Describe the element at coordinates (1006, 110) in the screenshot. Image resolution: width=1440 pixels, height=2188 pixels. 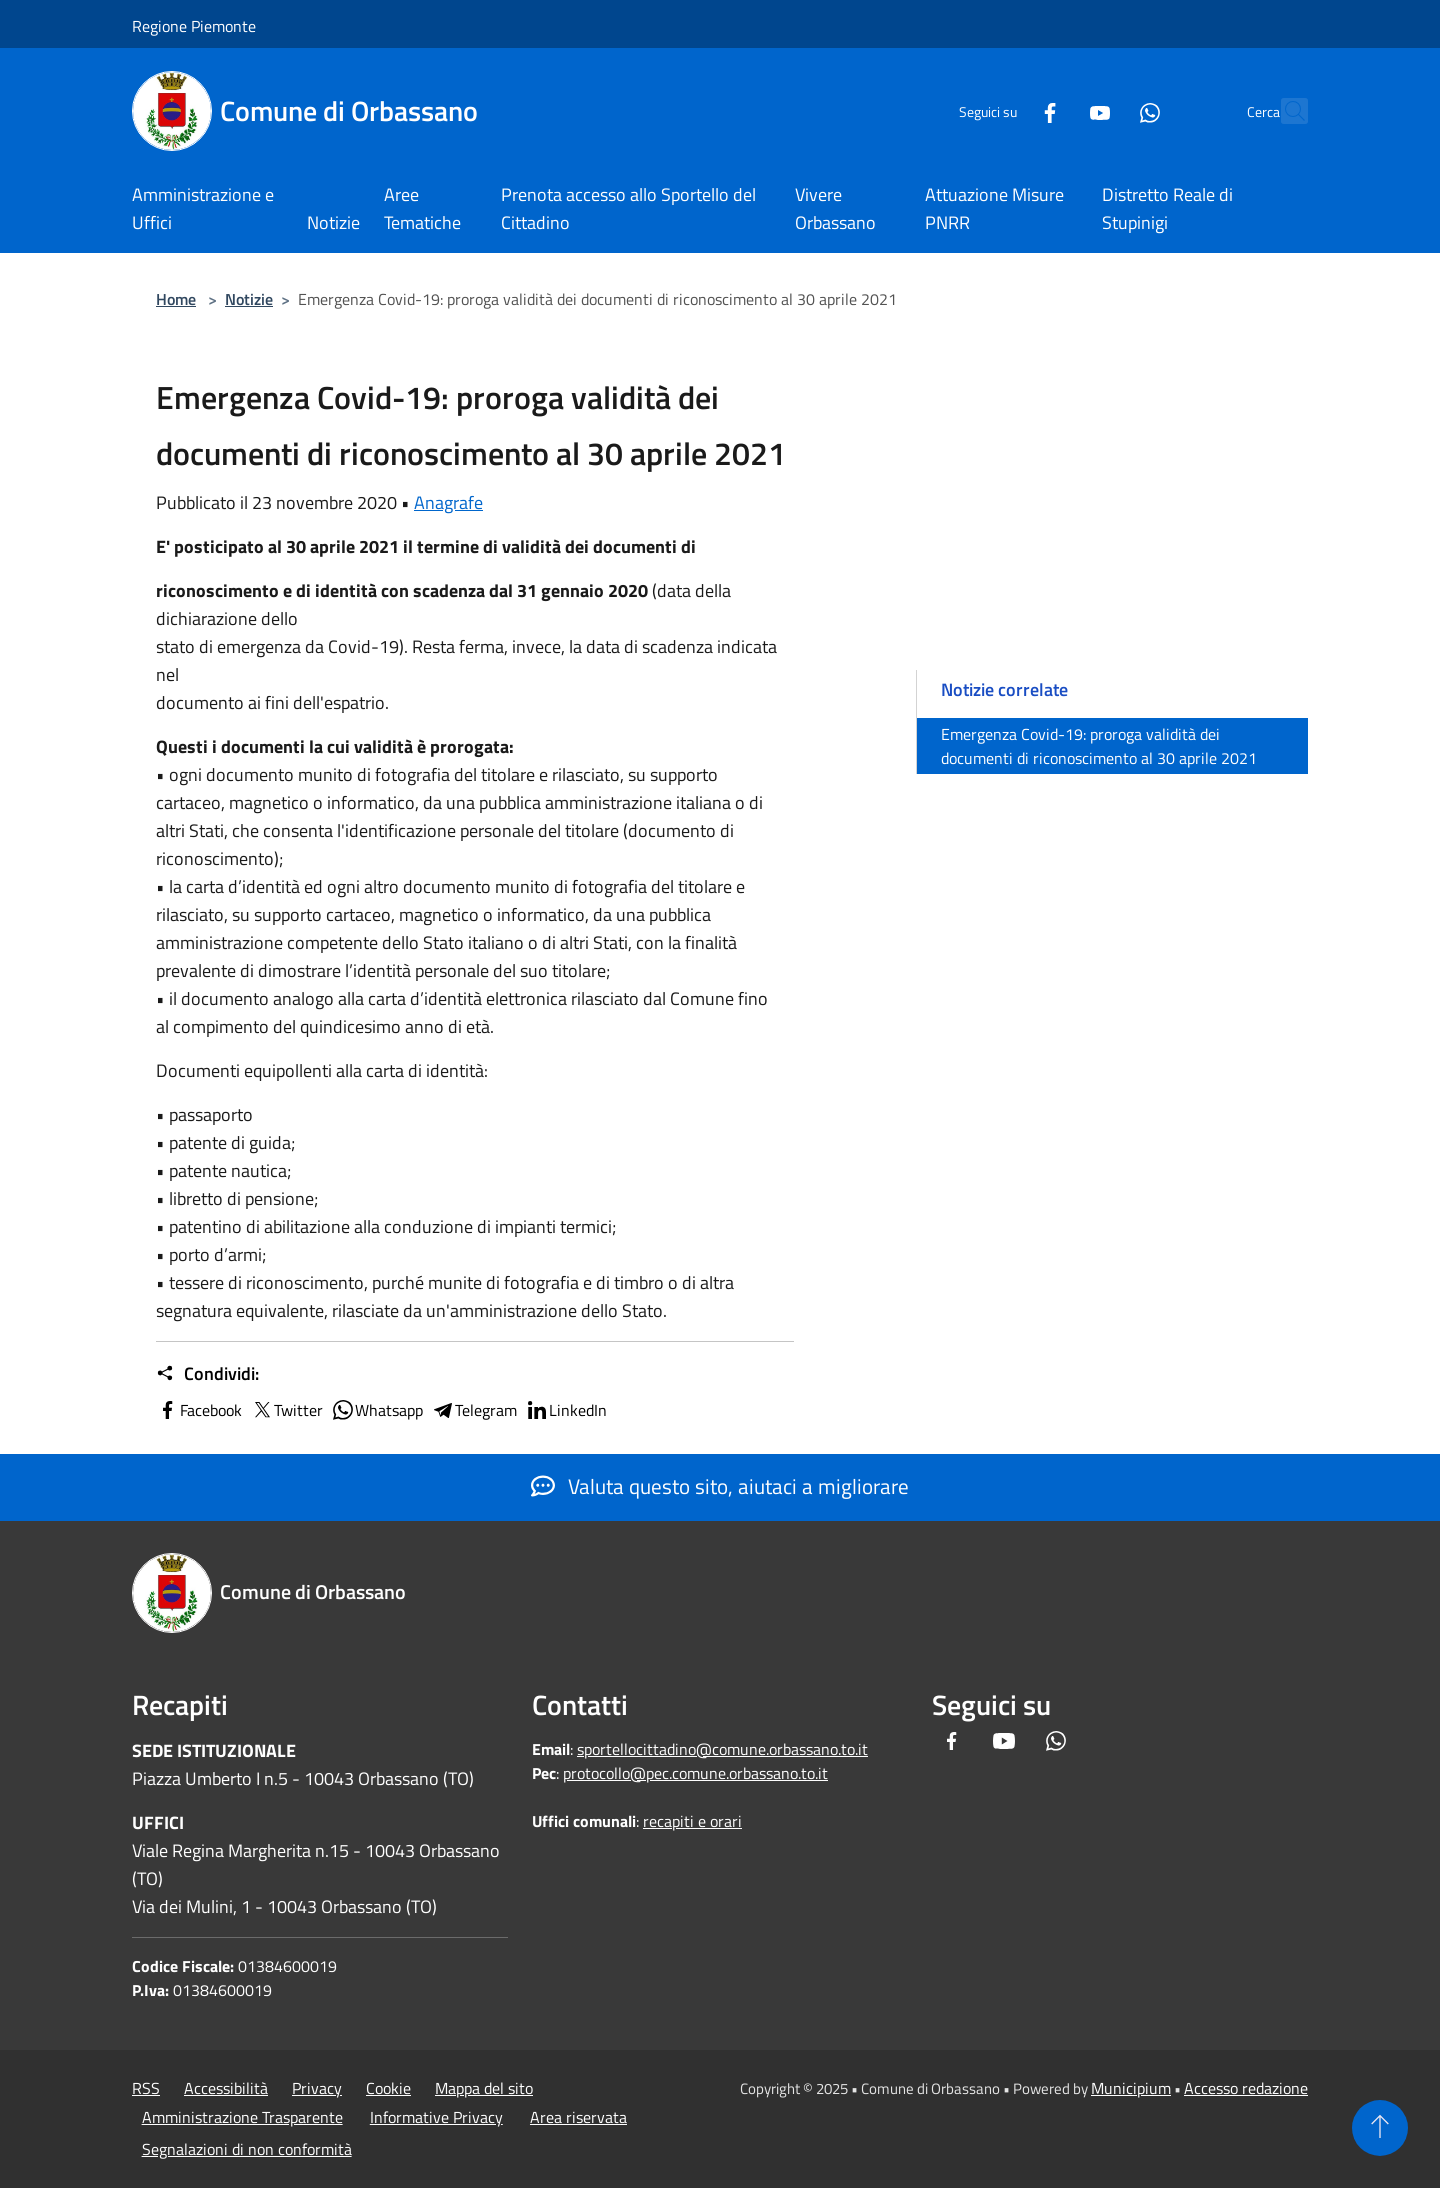
I see `[Facebook]` at that location.